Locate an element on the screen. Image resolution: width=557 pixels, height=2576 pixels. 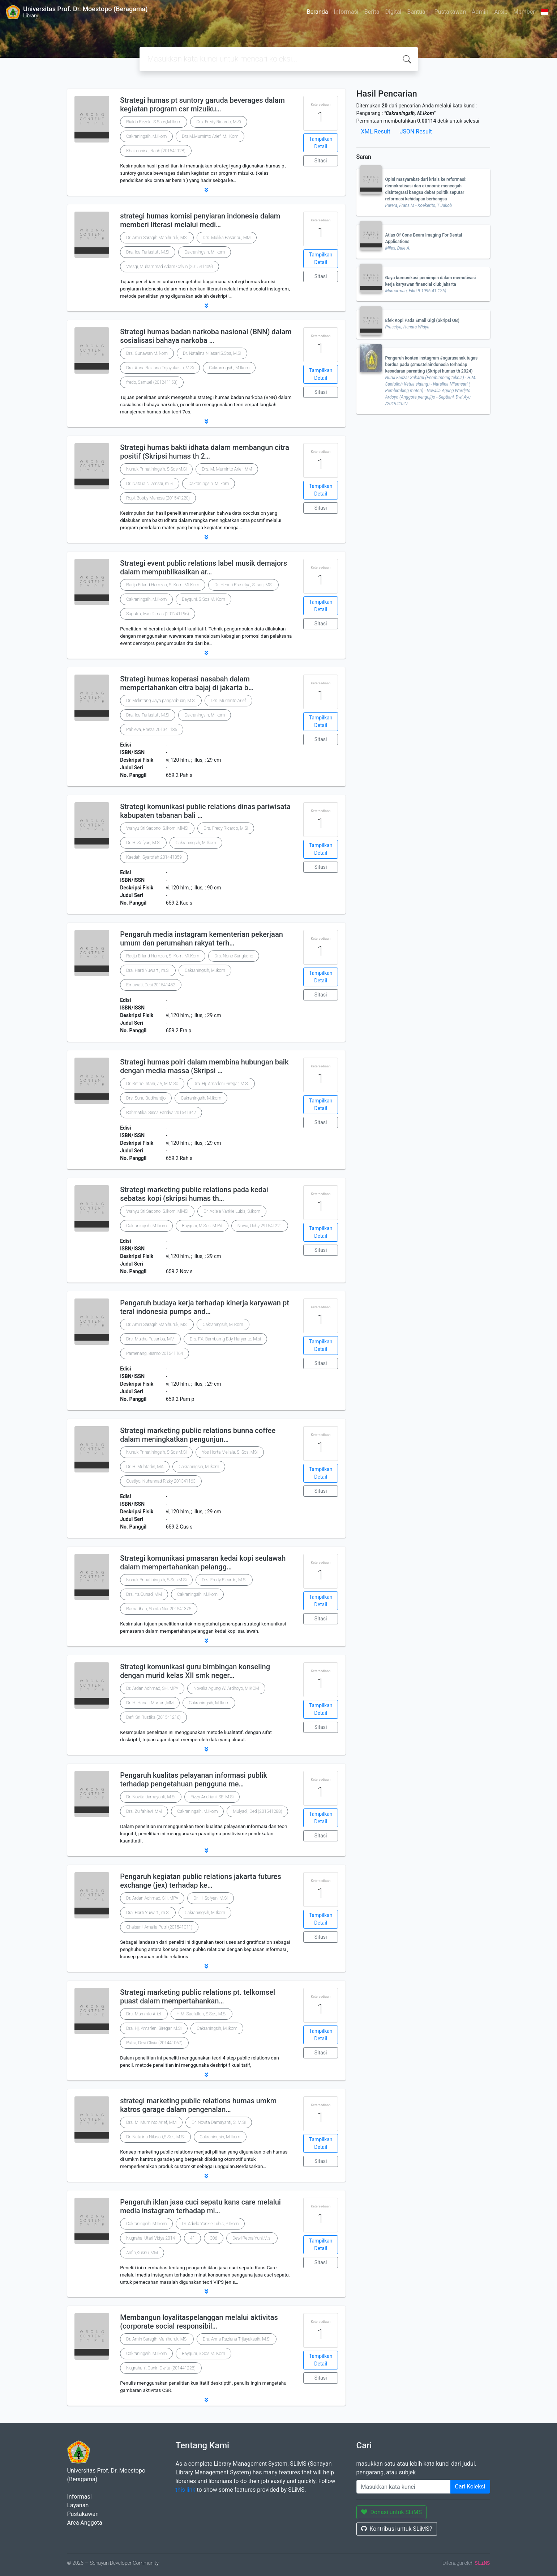
Vresqi, Muhammad Adam Calvin (201541409) is located at coordinates (169, 266).